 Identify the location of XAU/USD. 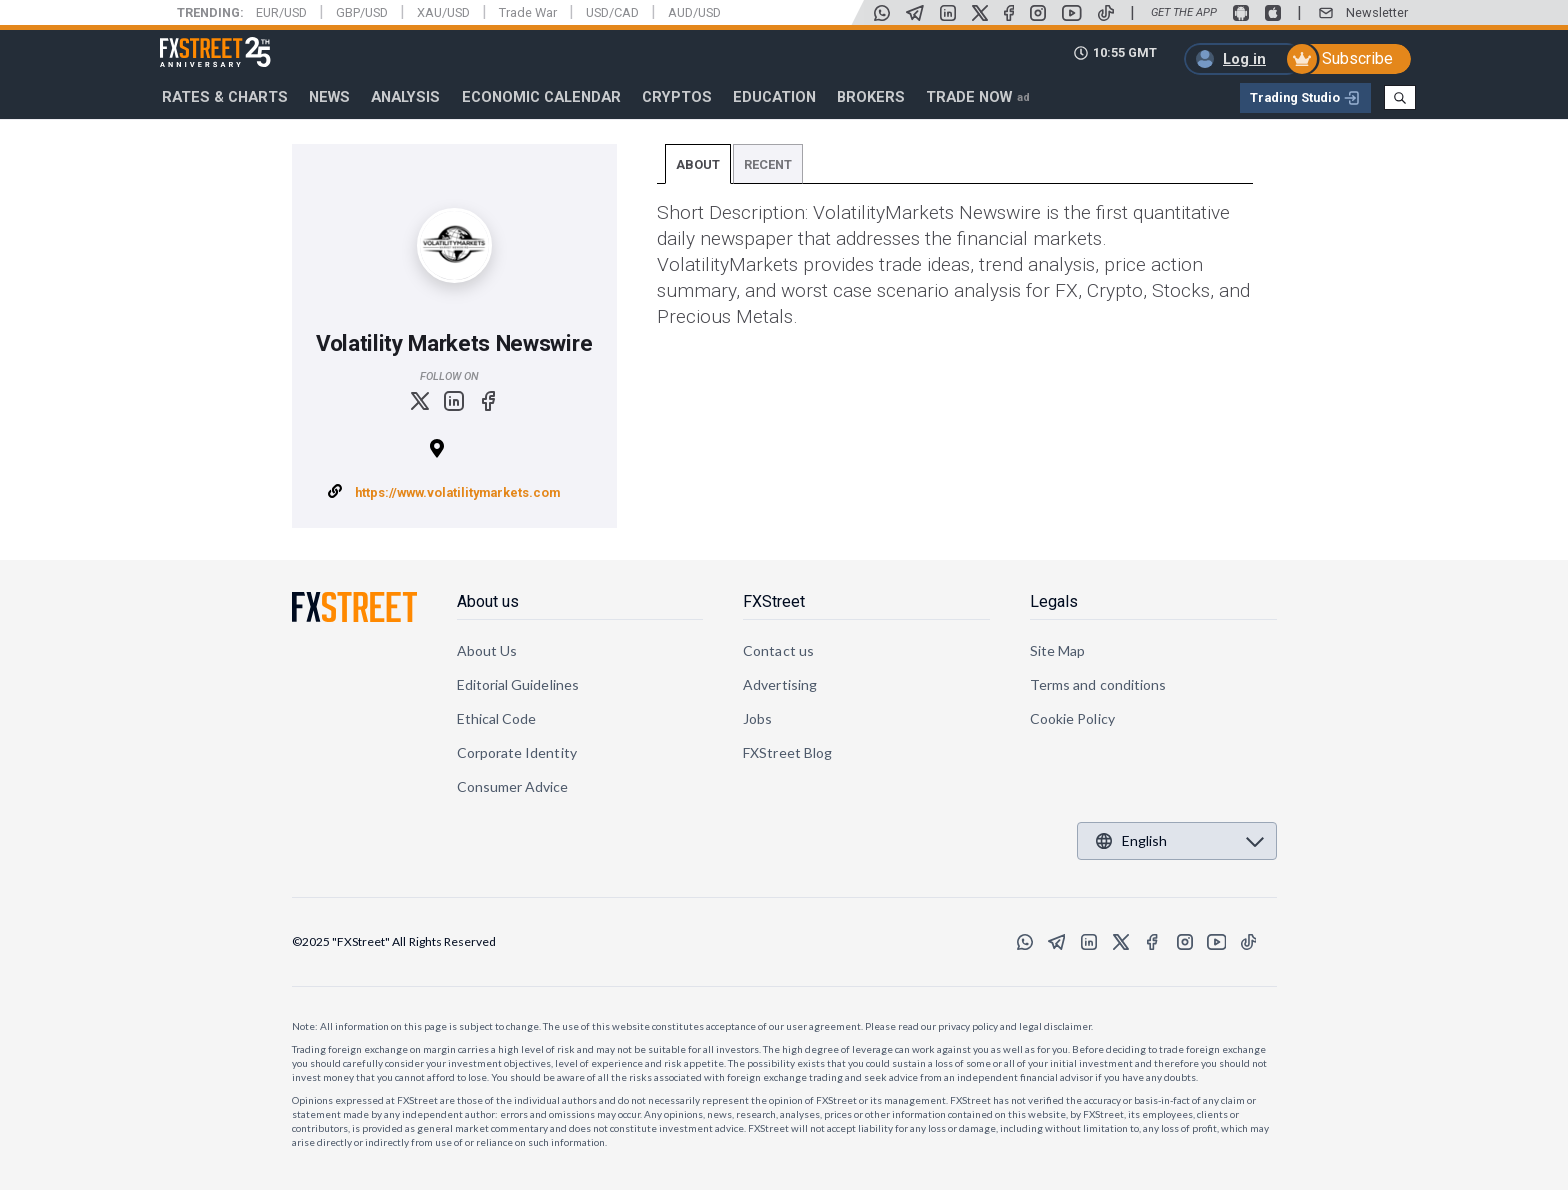
(443, 12).